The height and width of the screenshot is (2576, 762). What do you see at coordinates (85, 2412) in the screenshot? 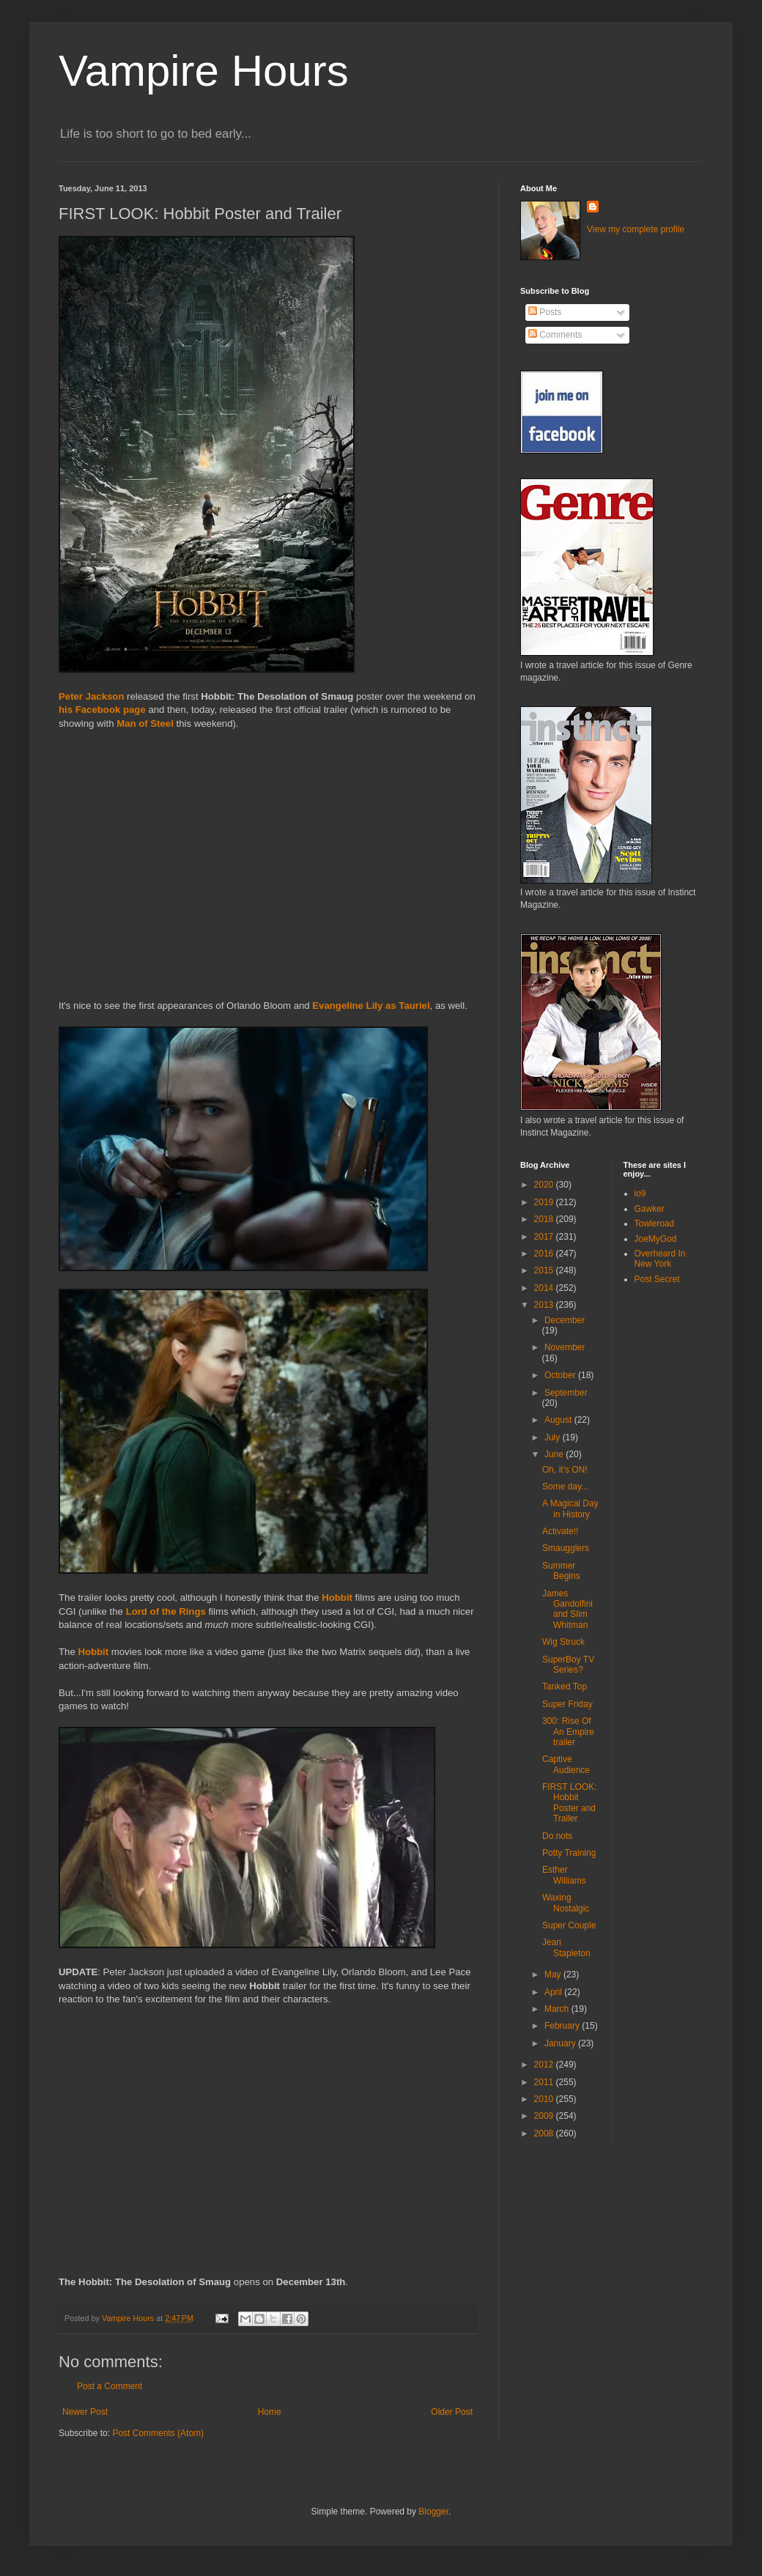
I see `Newer Post` at bounding box center [85, 2412].